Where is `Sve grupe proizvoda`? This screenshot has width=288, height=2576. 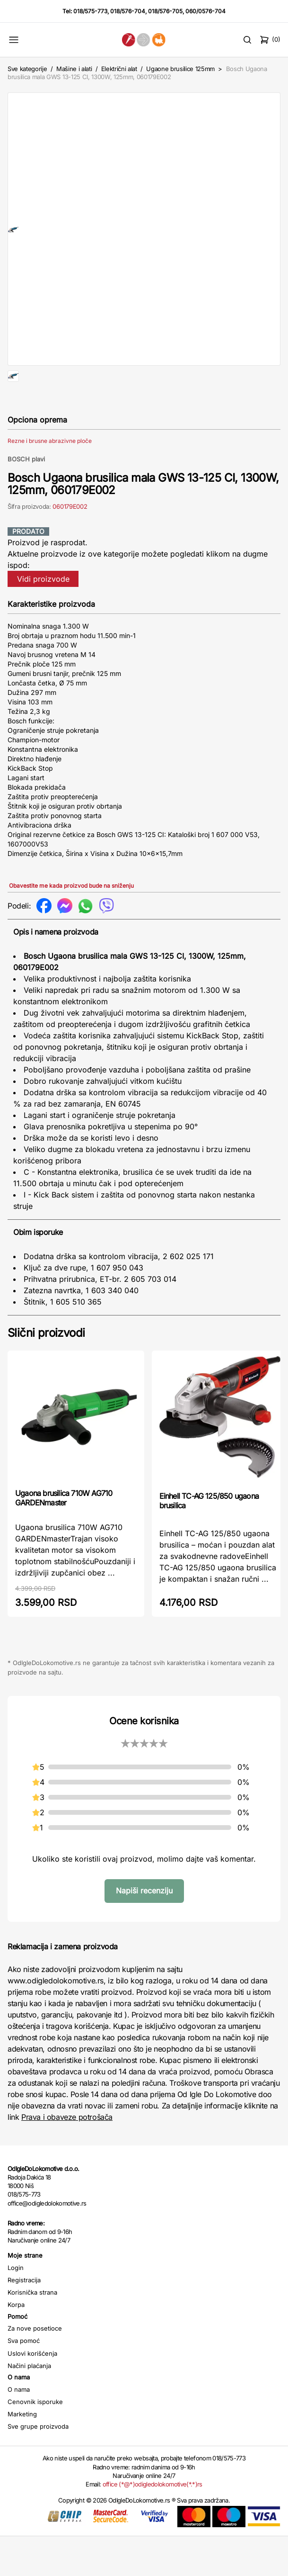 Sve grupe proizvoda is located at coordinates (38, 2466).